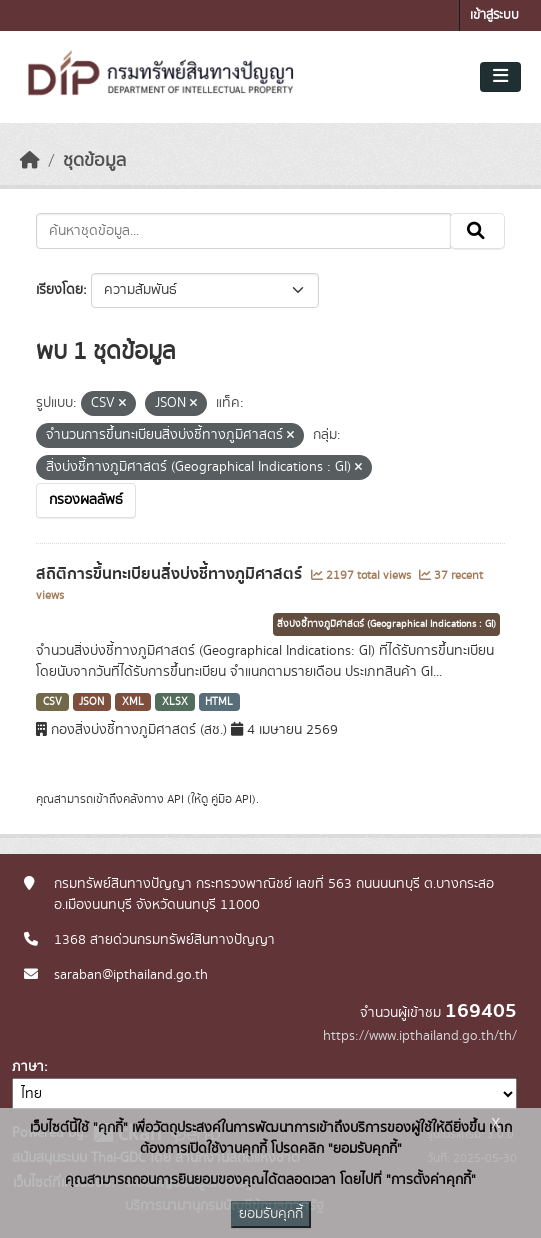  I want to click on สิ่งบ่งชี้ทางภูมิศาสตร์ (Geographical Indications : GI), so click(386, 624).